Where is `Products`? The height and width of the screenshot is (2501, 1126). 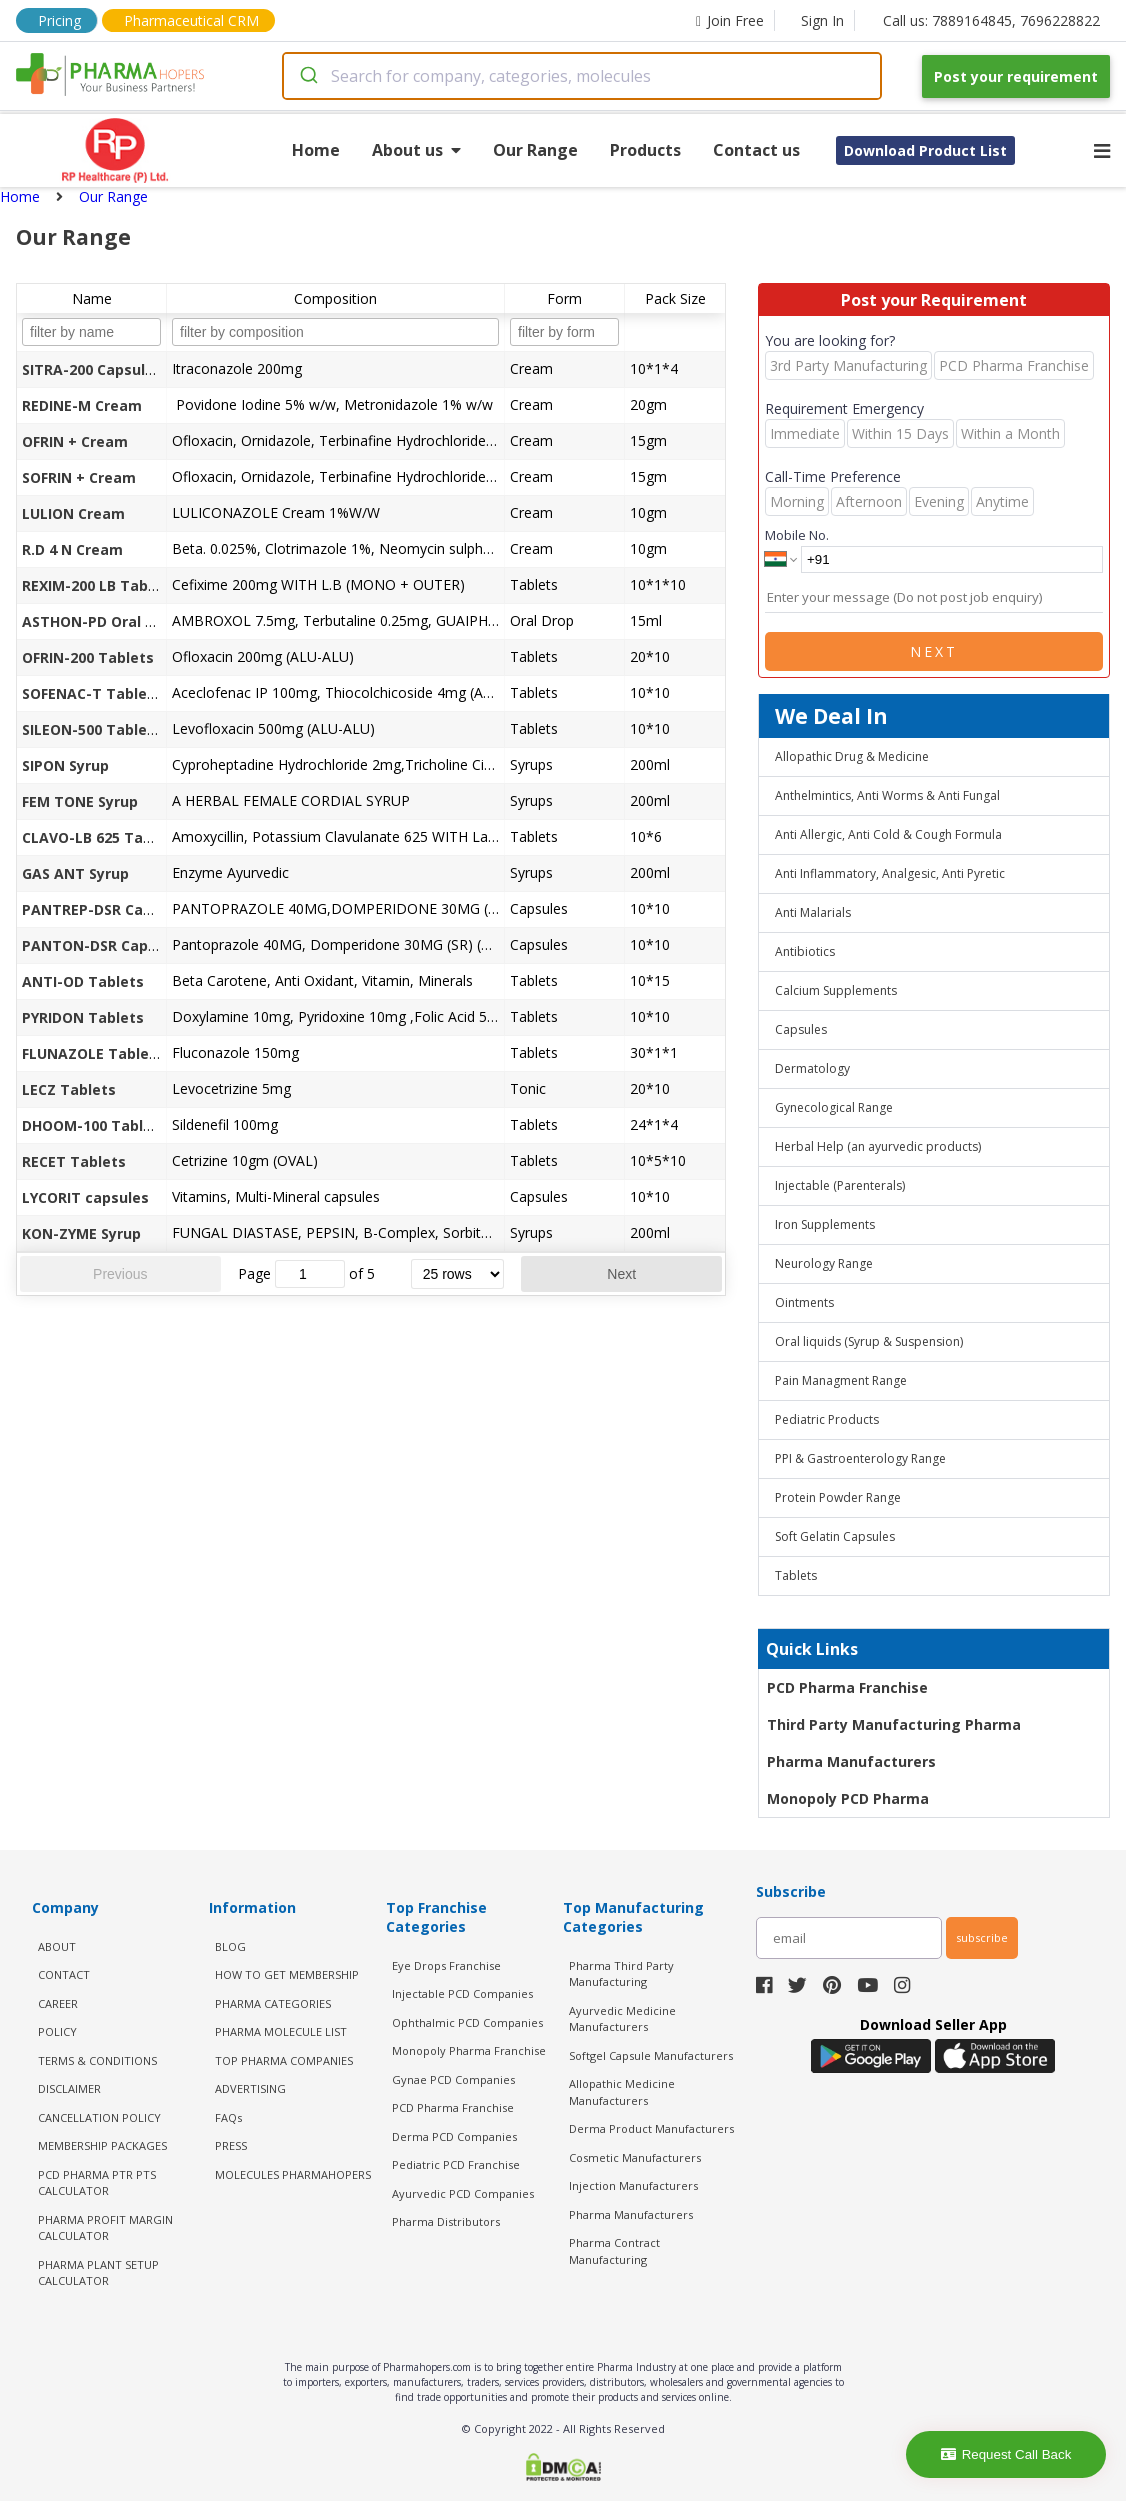
Products is located at coordinates (645, 150).